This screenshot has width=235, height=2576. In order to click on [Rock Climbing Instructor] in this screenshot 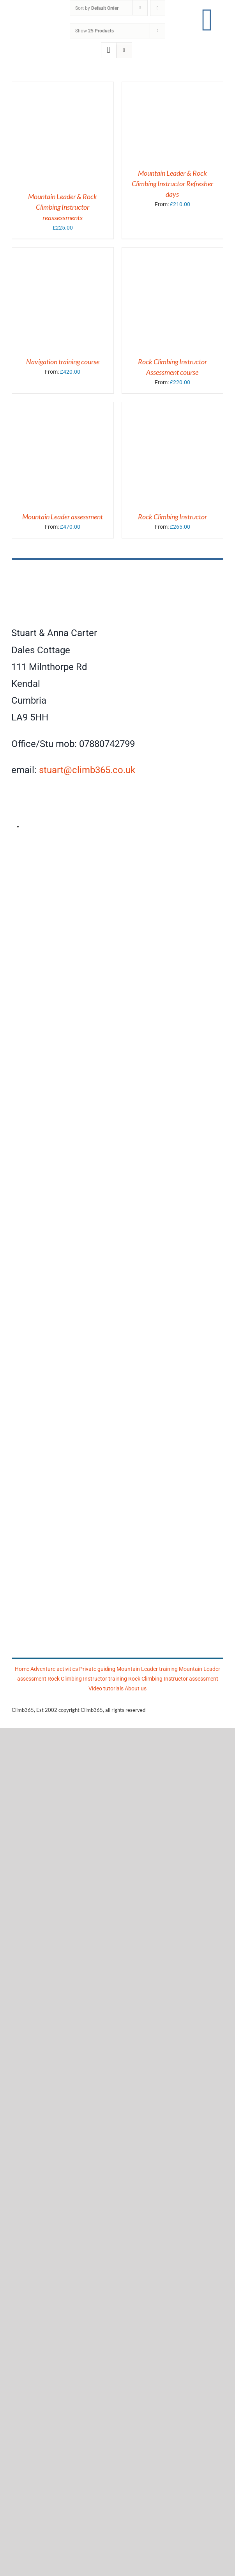, I will do `click(172, 407)`.